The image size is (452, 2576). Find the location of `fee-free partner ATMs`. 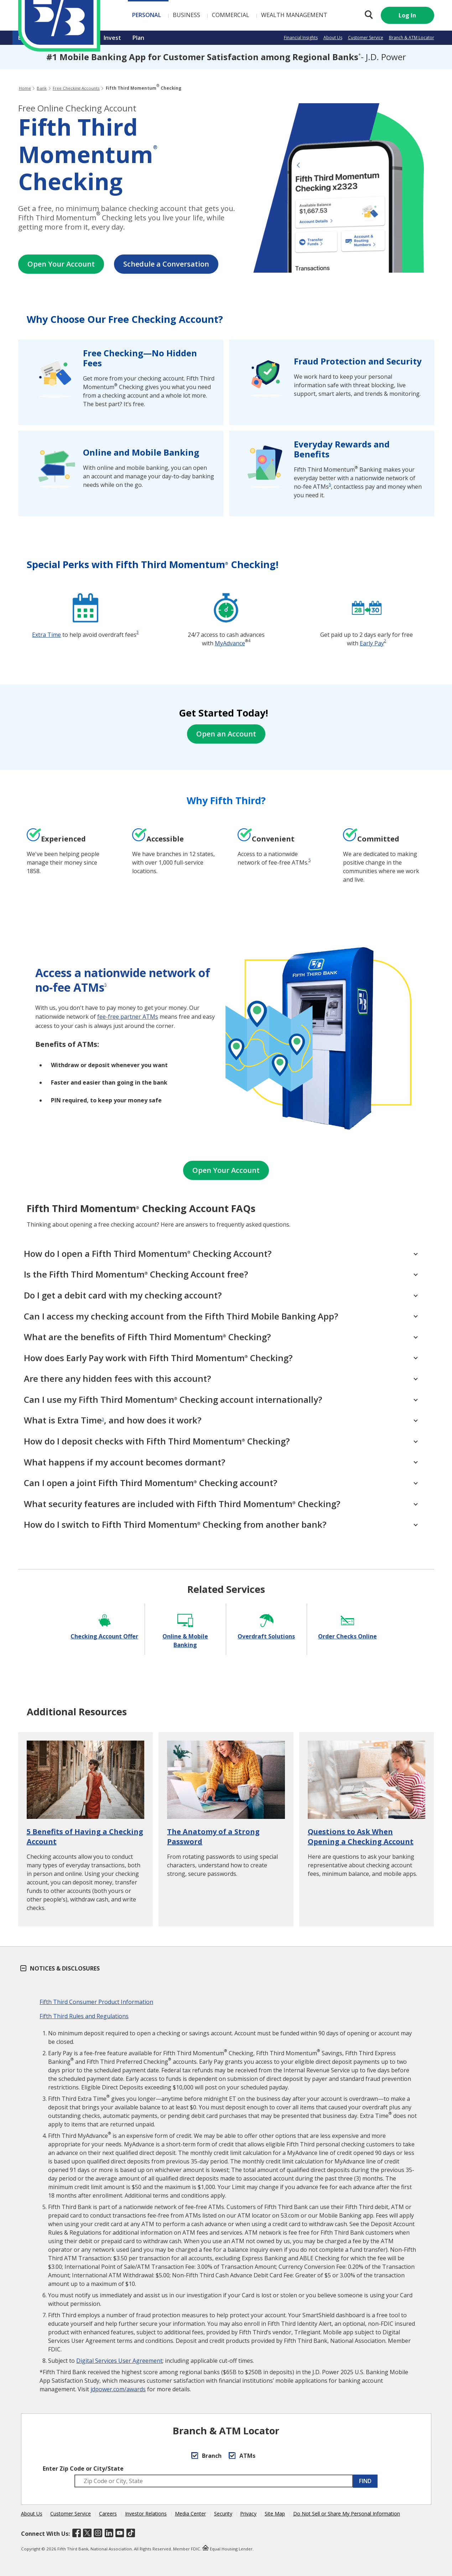

fee-free partner ATMs is located at coordinates (127, 1017).